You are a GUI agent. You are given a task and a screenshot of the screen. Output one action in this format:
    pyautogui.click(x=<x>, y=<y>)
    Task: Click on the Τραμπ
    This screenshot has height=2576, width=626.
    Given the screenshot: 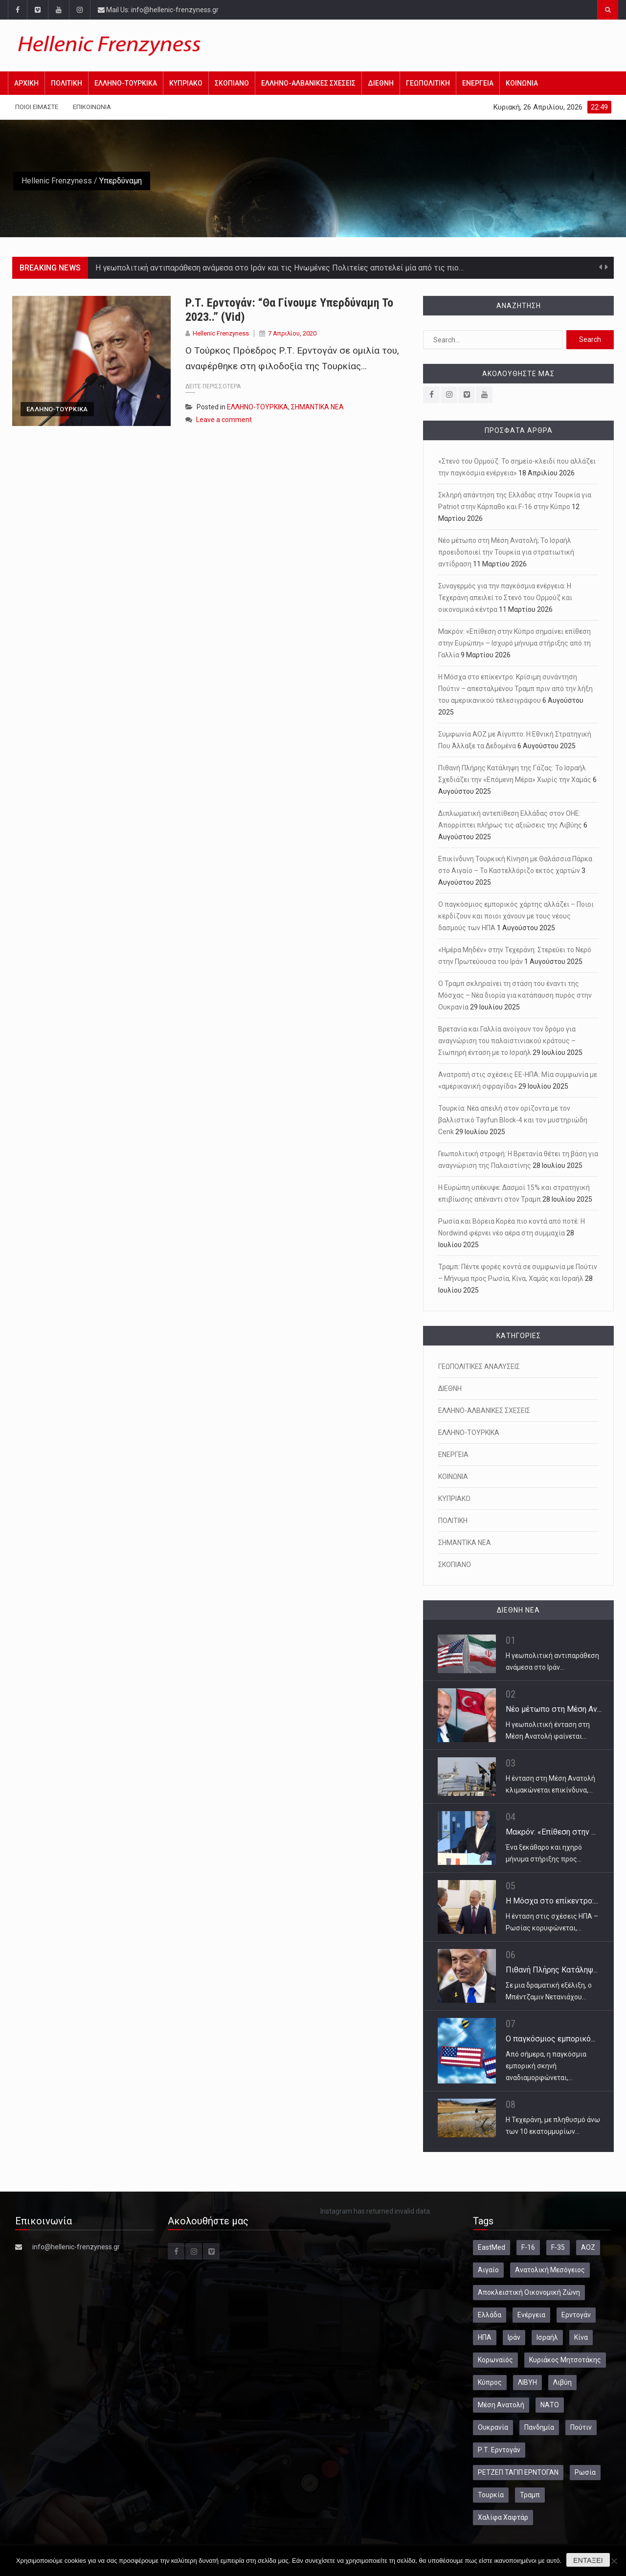 What is the action you would take?
    pyautogui.click(x=530, y=2495)
    